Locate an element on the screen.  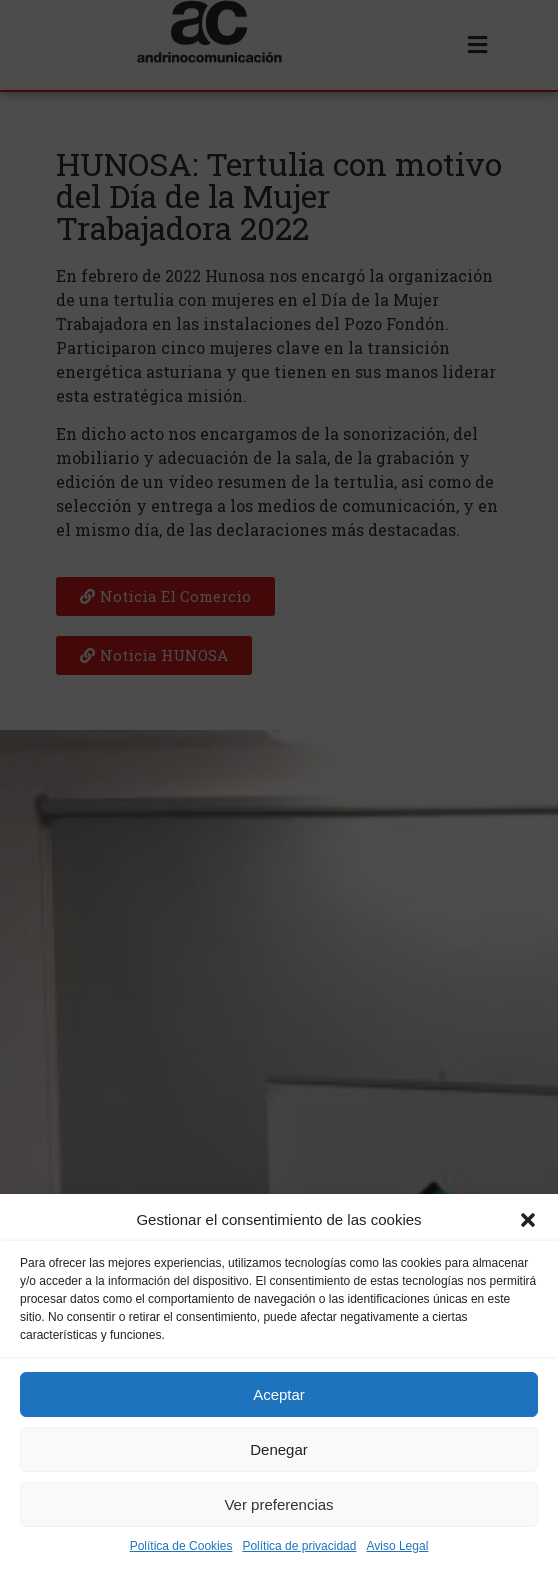
Política de Cookies is located at coordinates (181, 1548).